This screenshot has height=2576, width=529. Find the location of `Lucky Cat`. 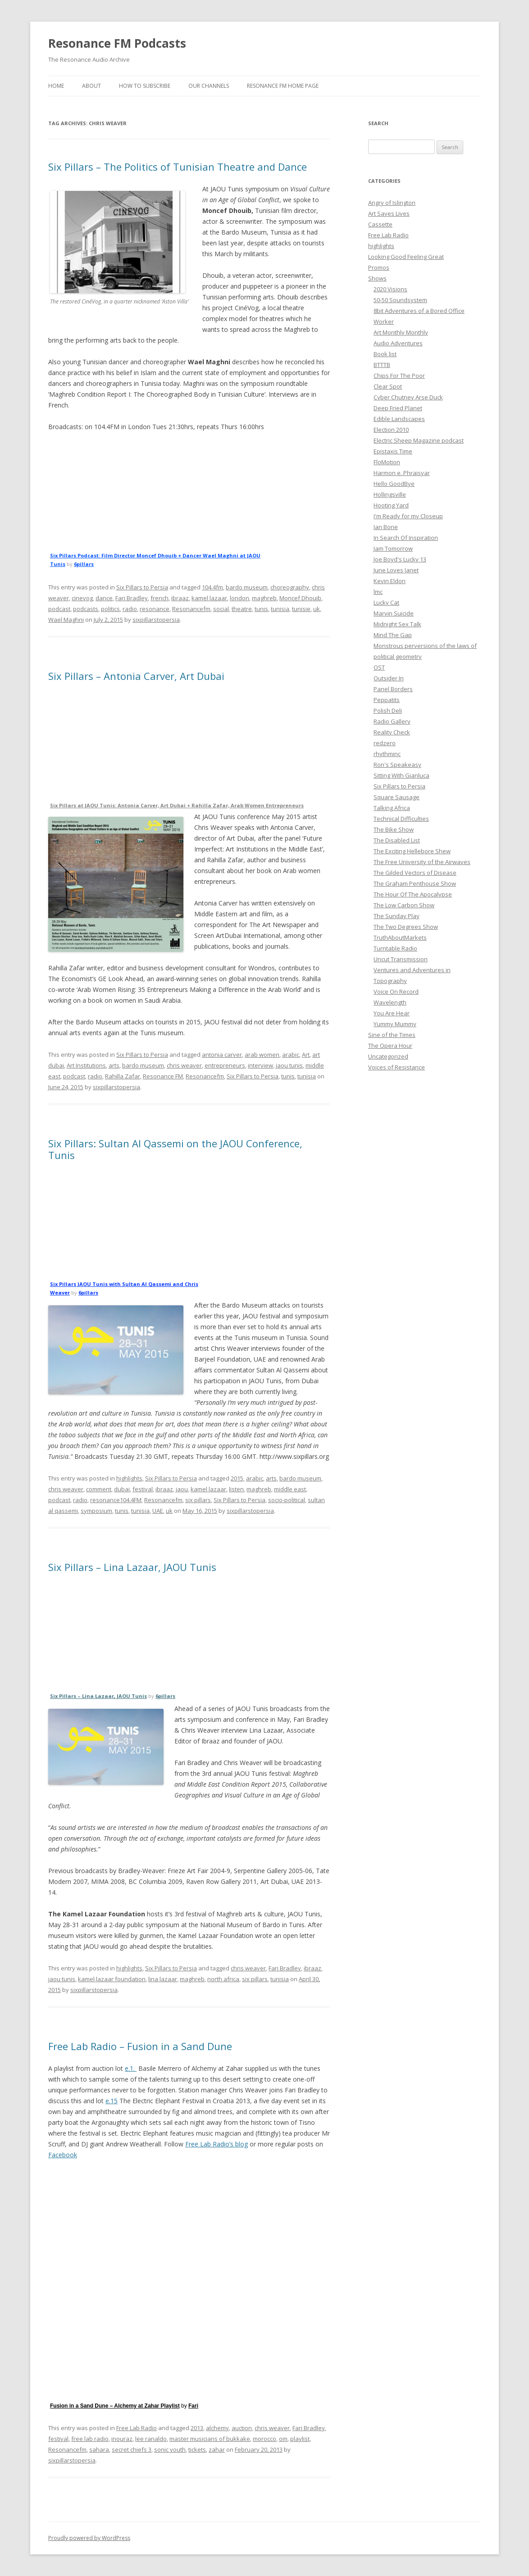

Lucky Cat is located at coordinates (386, 602).